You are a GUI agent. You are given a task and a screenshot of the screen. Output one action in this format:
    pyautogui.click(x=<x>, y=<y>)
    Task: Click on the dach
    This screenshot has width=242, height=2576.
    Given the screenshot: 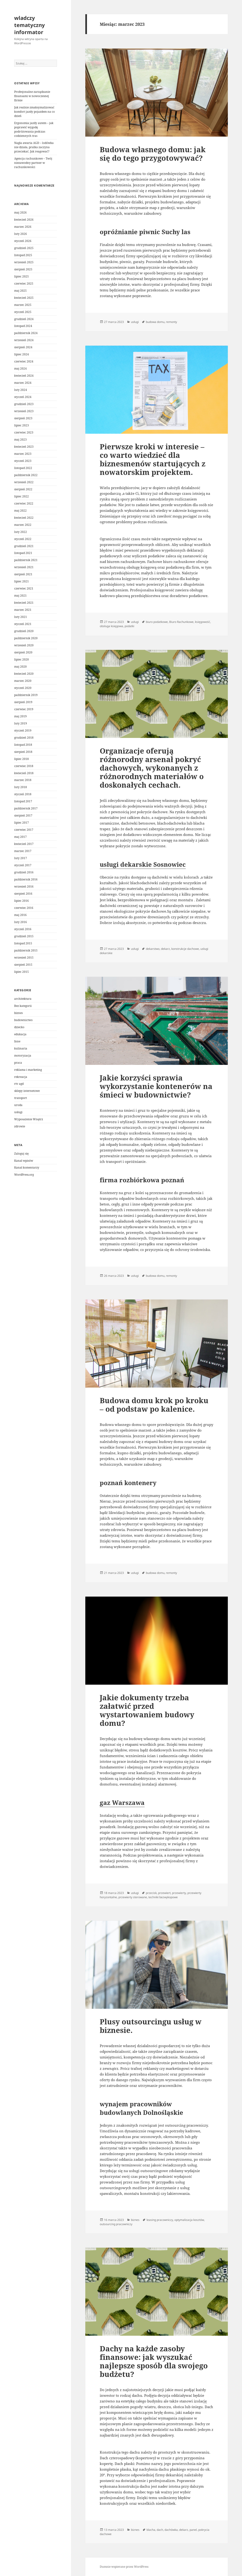 What is the action you would take?
    pyautogui.click(x=160, y=2530)
    